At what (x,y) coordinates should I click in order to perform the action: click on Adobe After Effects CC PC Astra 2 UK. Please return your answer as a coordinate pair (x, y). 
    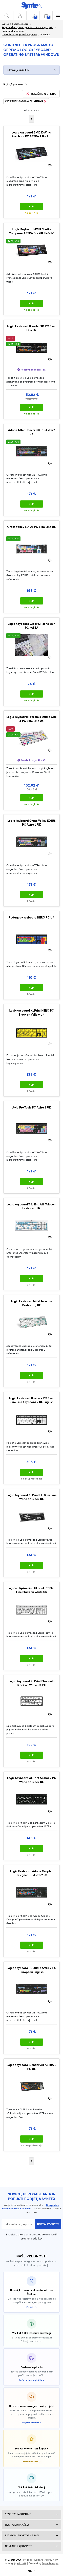
    Looking at the image, I should click on (31, 432).